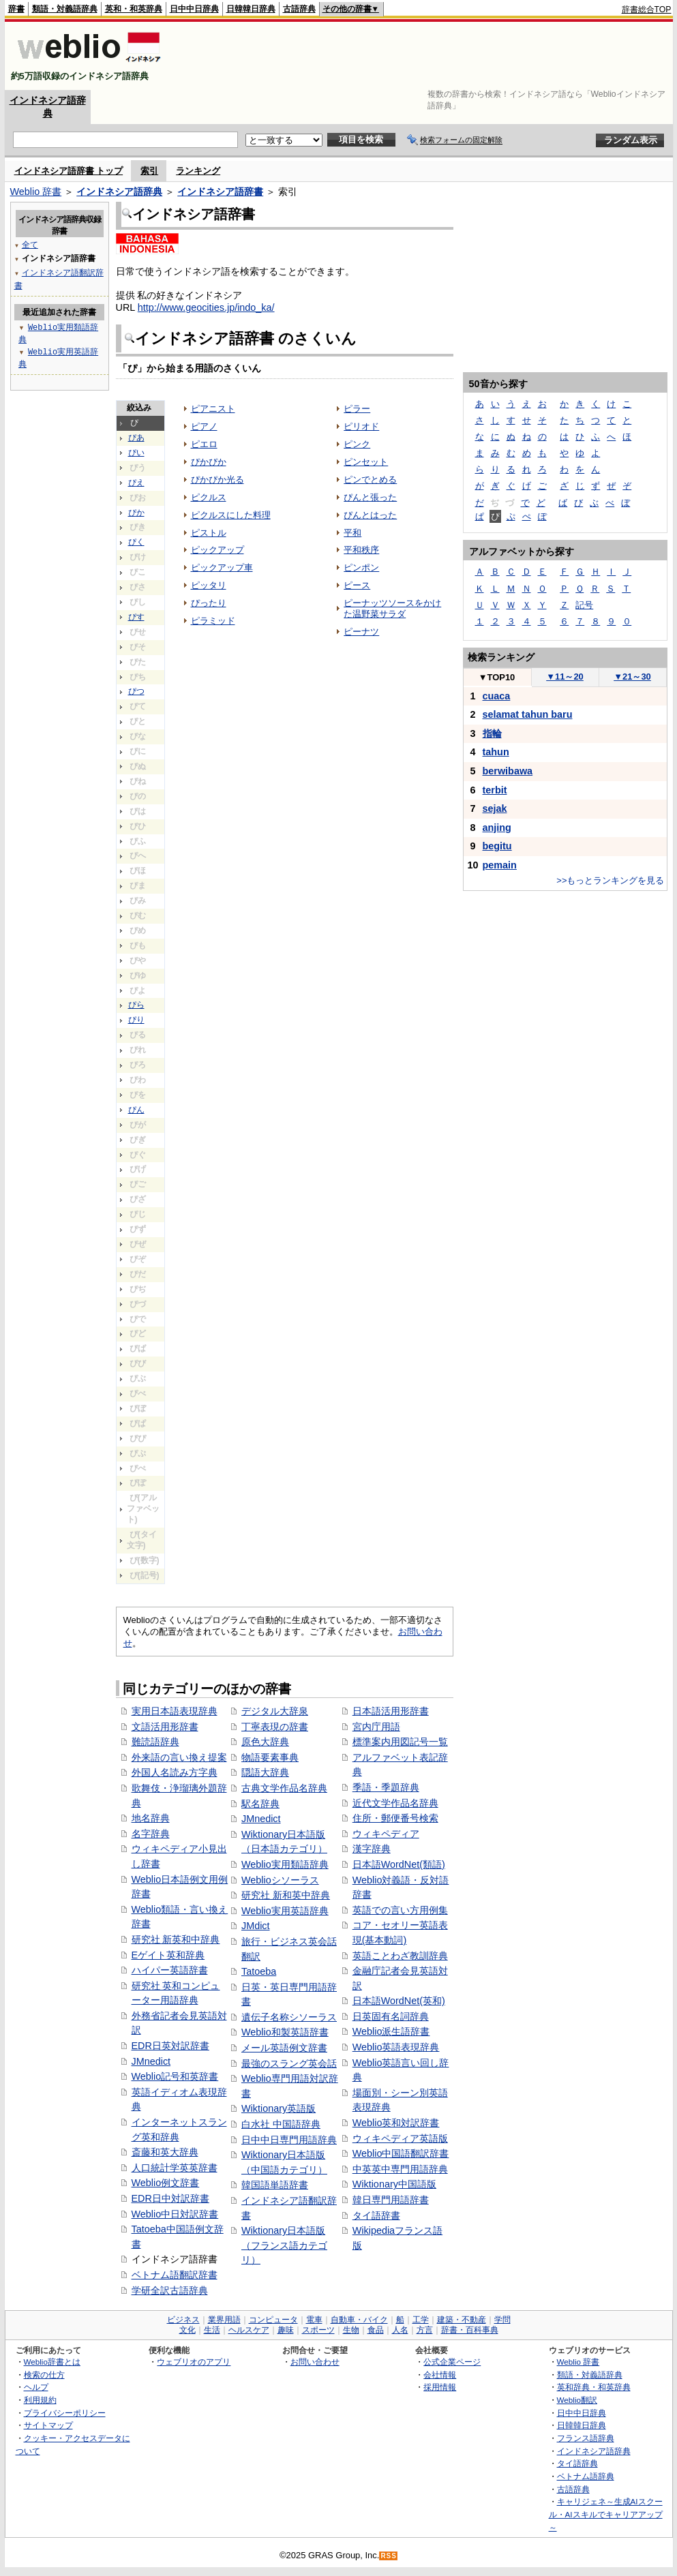 The height and width of the screenshot is (2576, 677). What do you see at coordinates (280, 2124) in the screenshot?
I see `白水社 中国語辞典` at bounding box center [280, 2124].